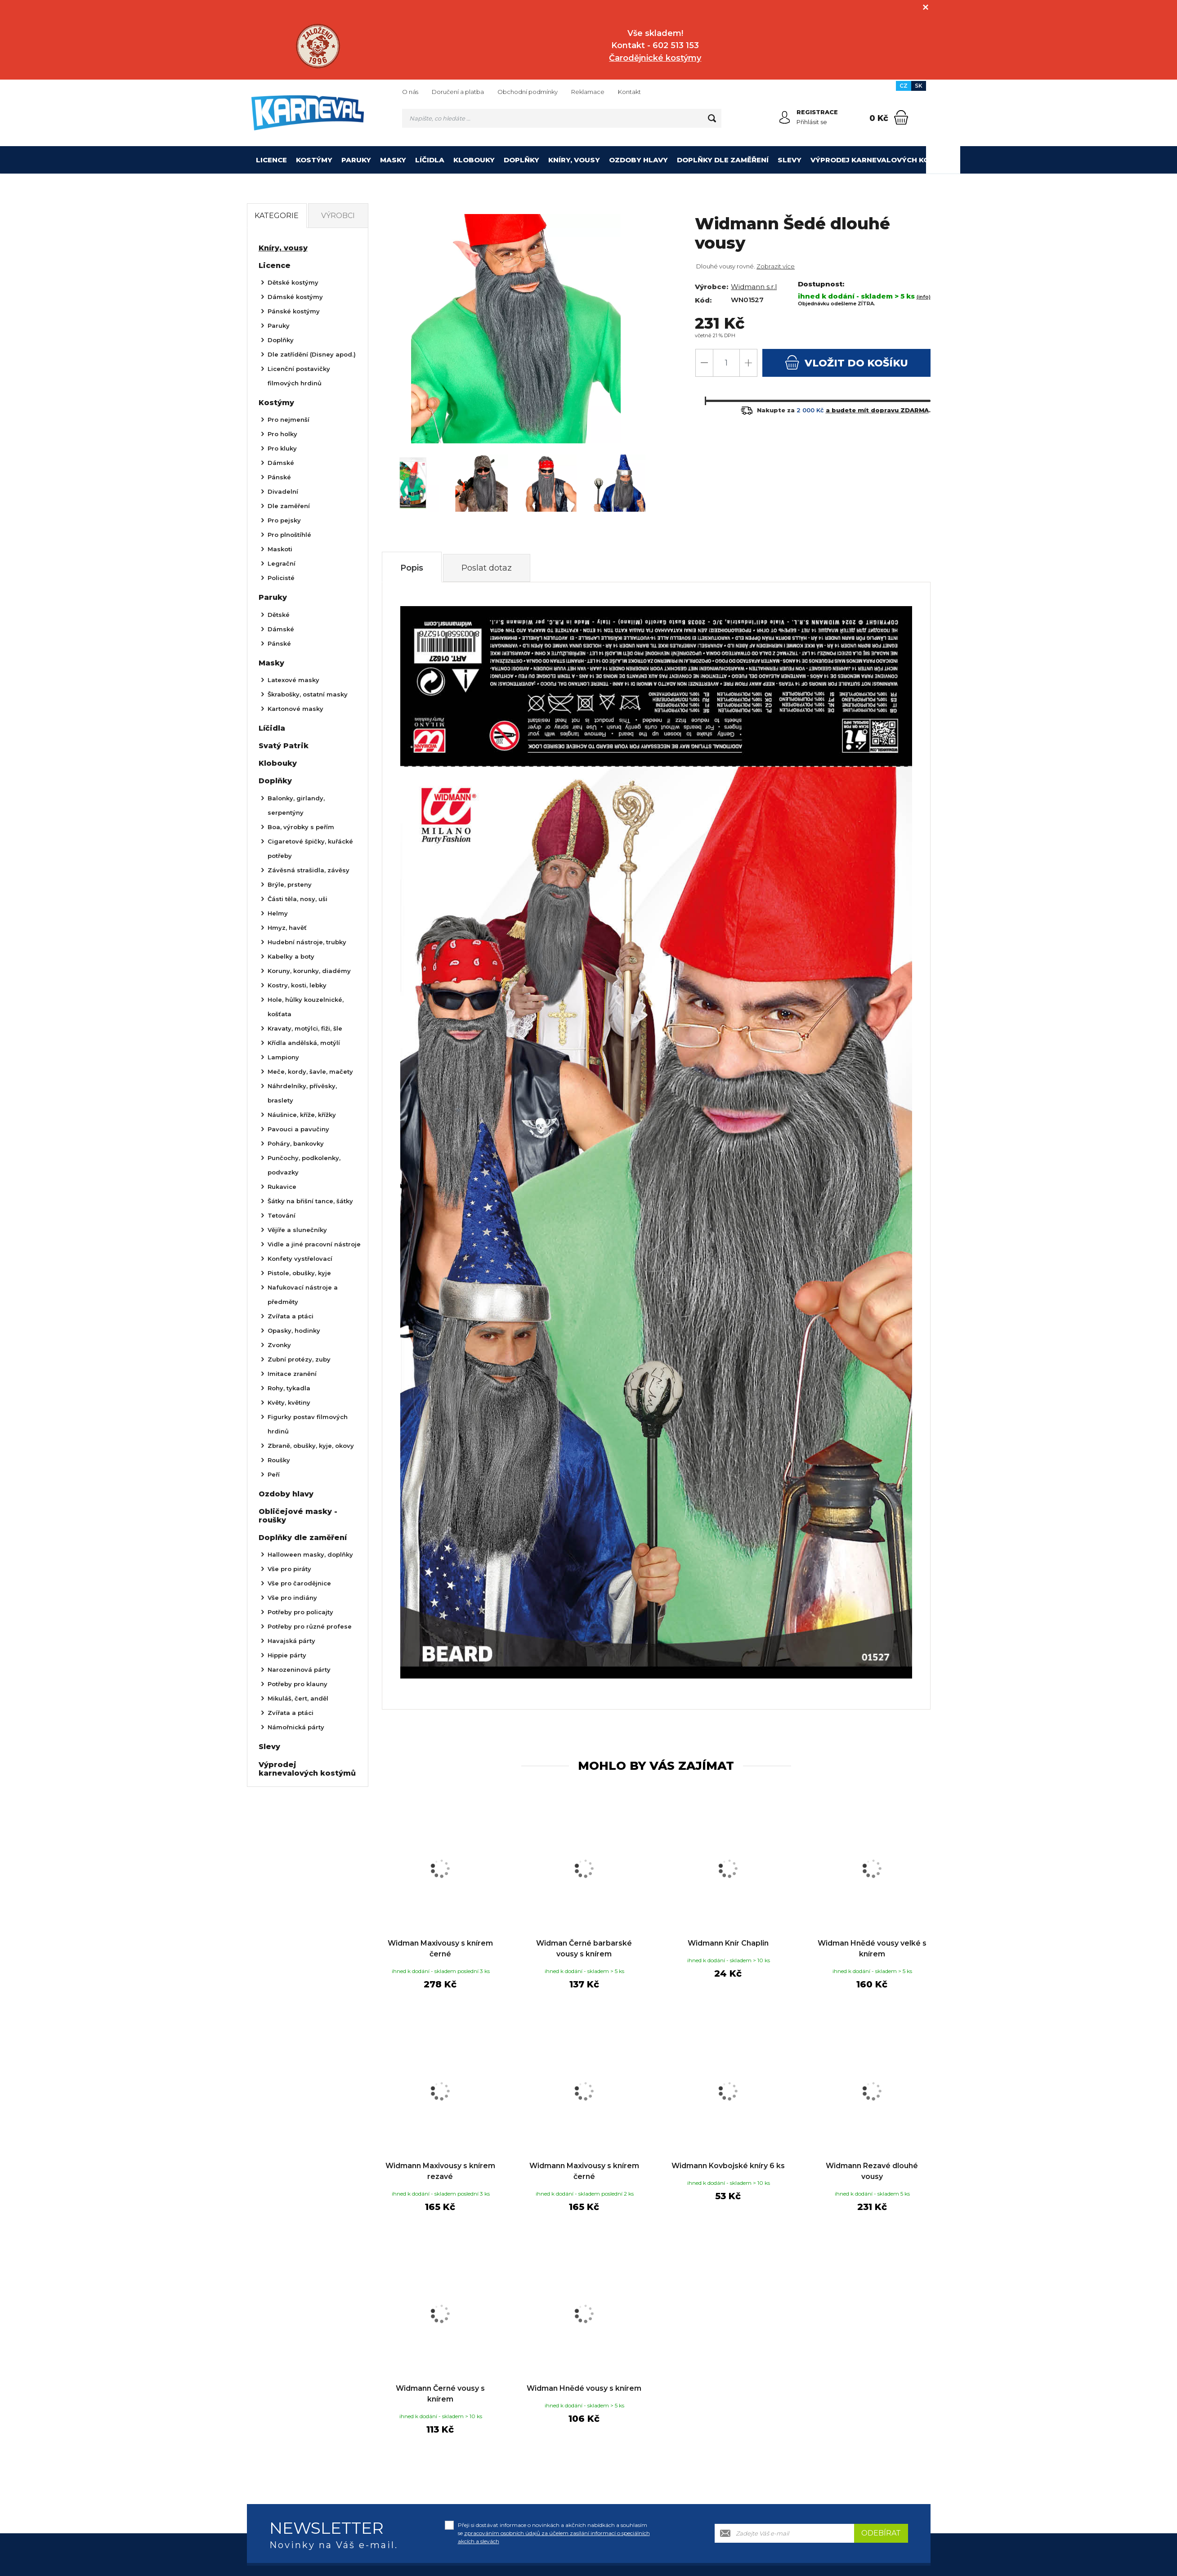 The width and height of the screenshot is (1177, 2576). I want to click on CZ, so click(904, 85).